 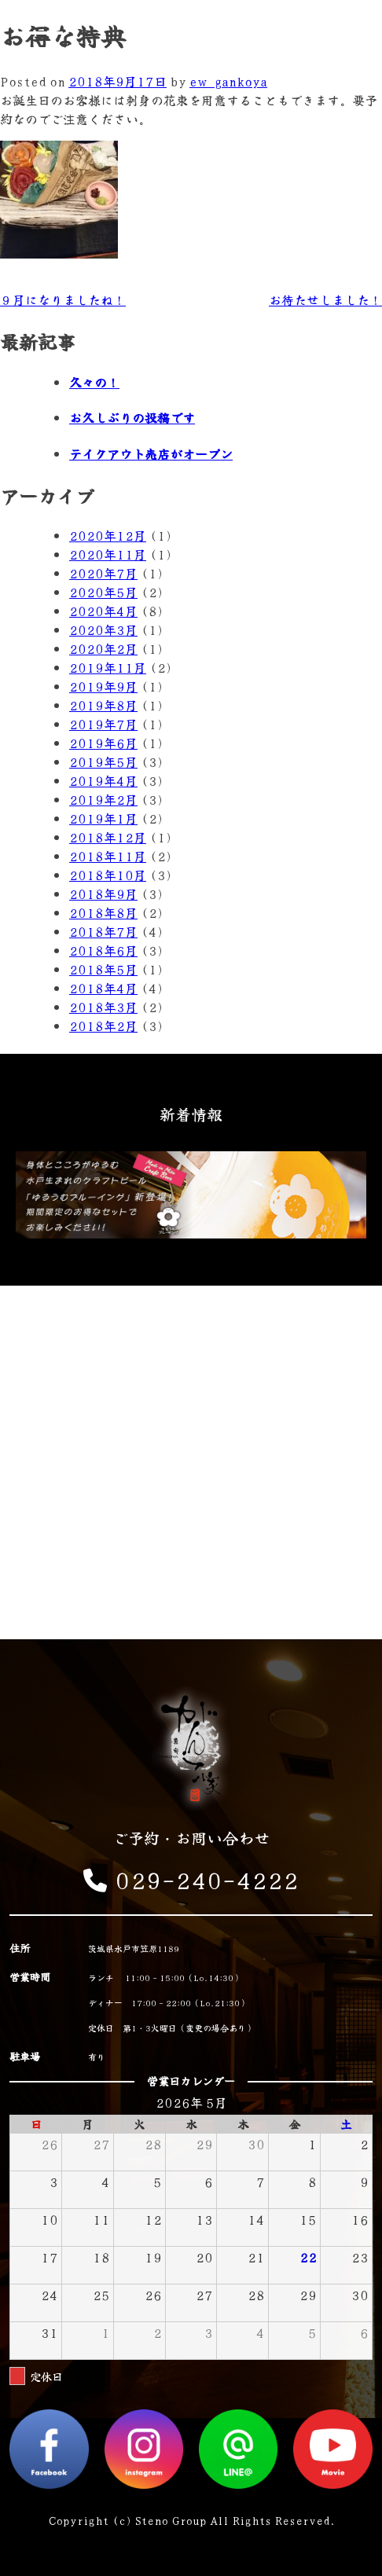 I want to click on ew_gankoya, so click(x=228, y=81).